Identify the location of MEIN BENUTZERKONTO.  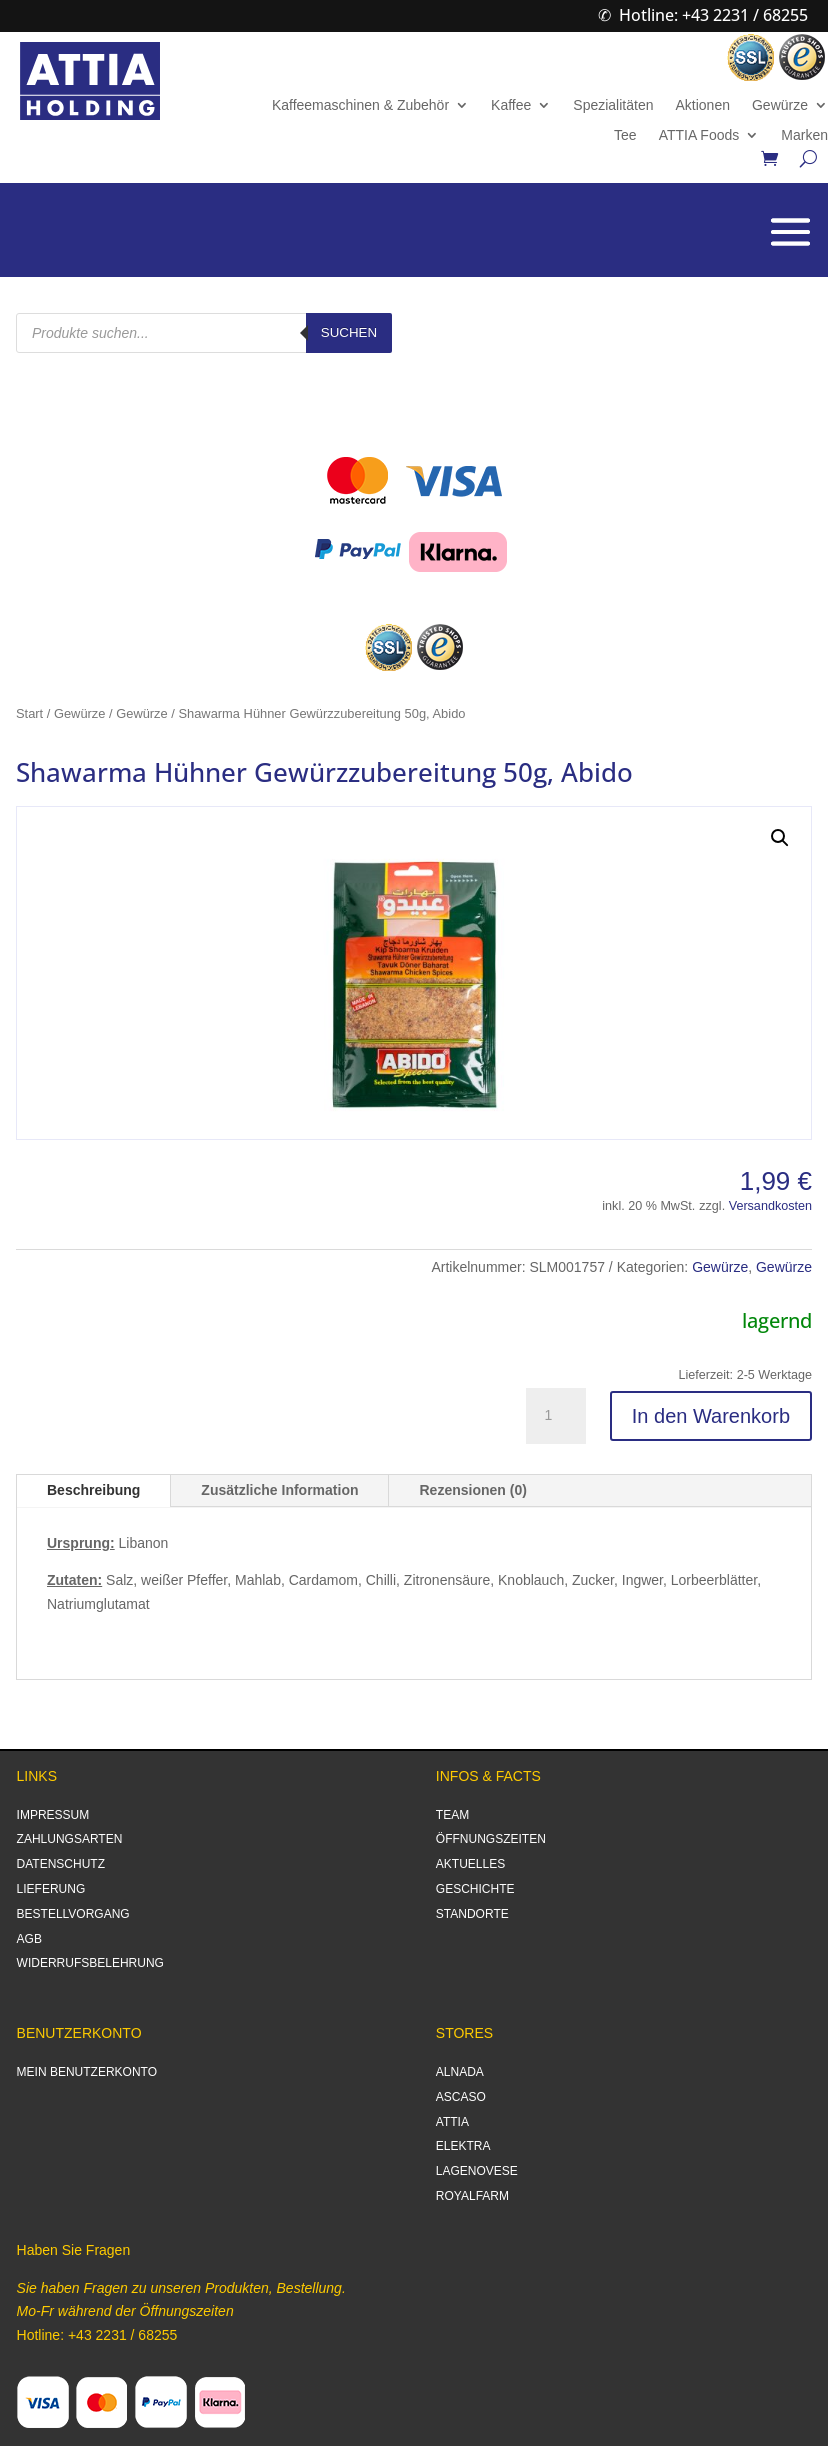
(87, 2072).